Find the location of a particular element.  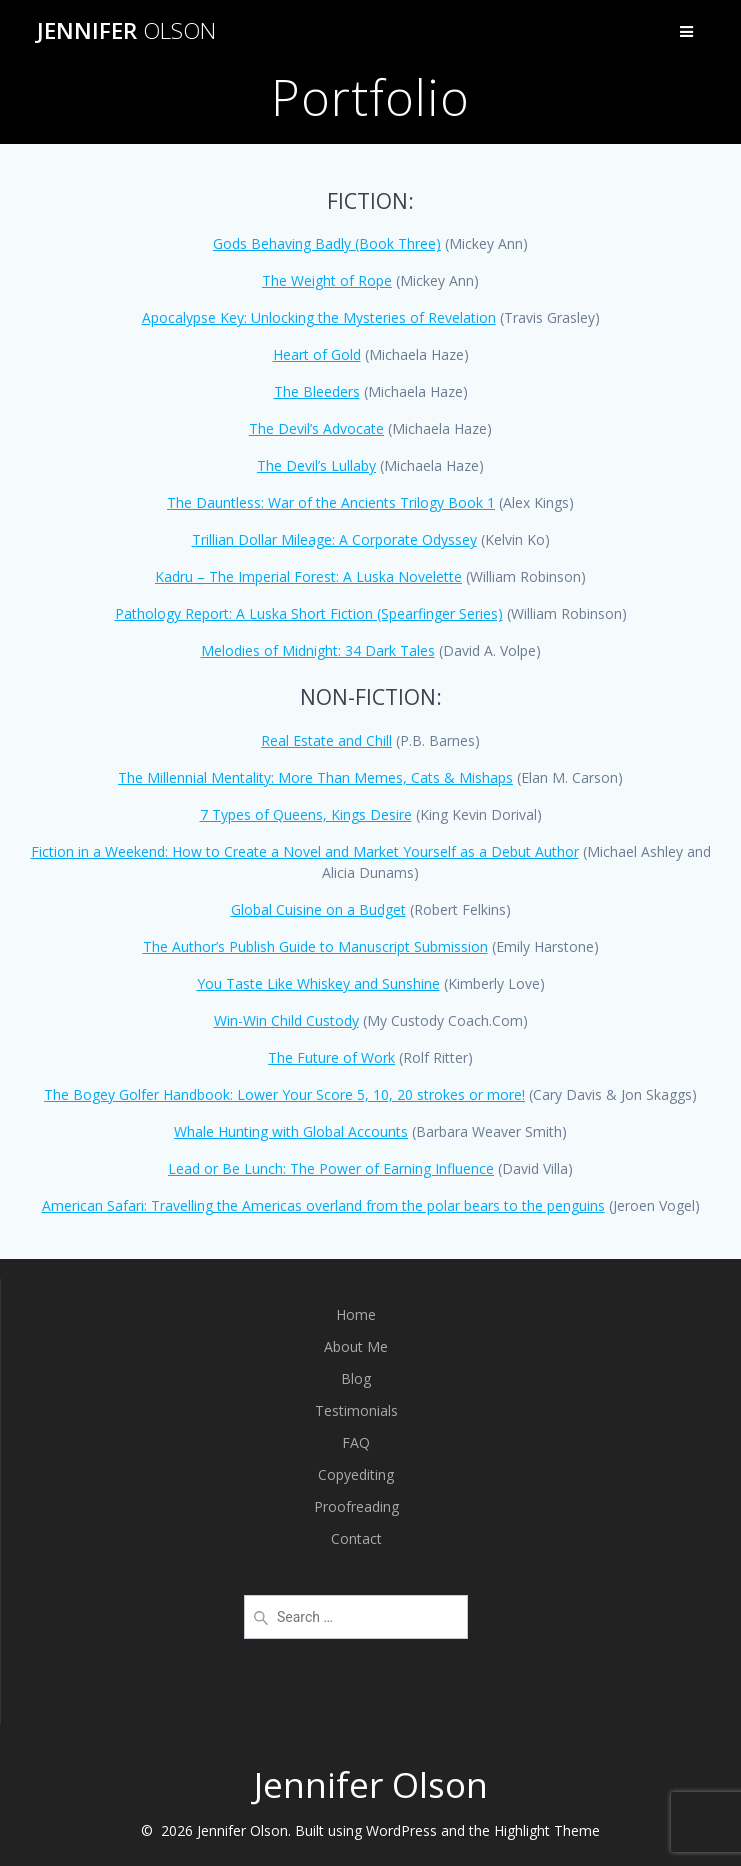

Lead or Be Lunch: The Power of Earning Influence is located at coordinates (331, 1168).